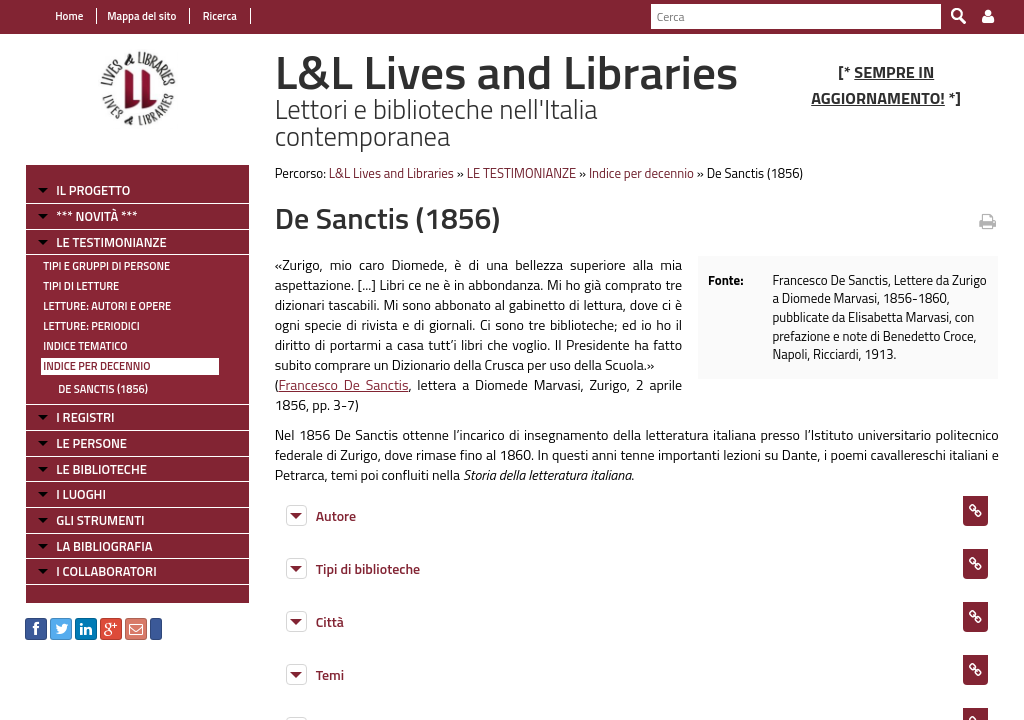 The image size is (1024, 720). I want to click on Ricerca, so click(218, 16).